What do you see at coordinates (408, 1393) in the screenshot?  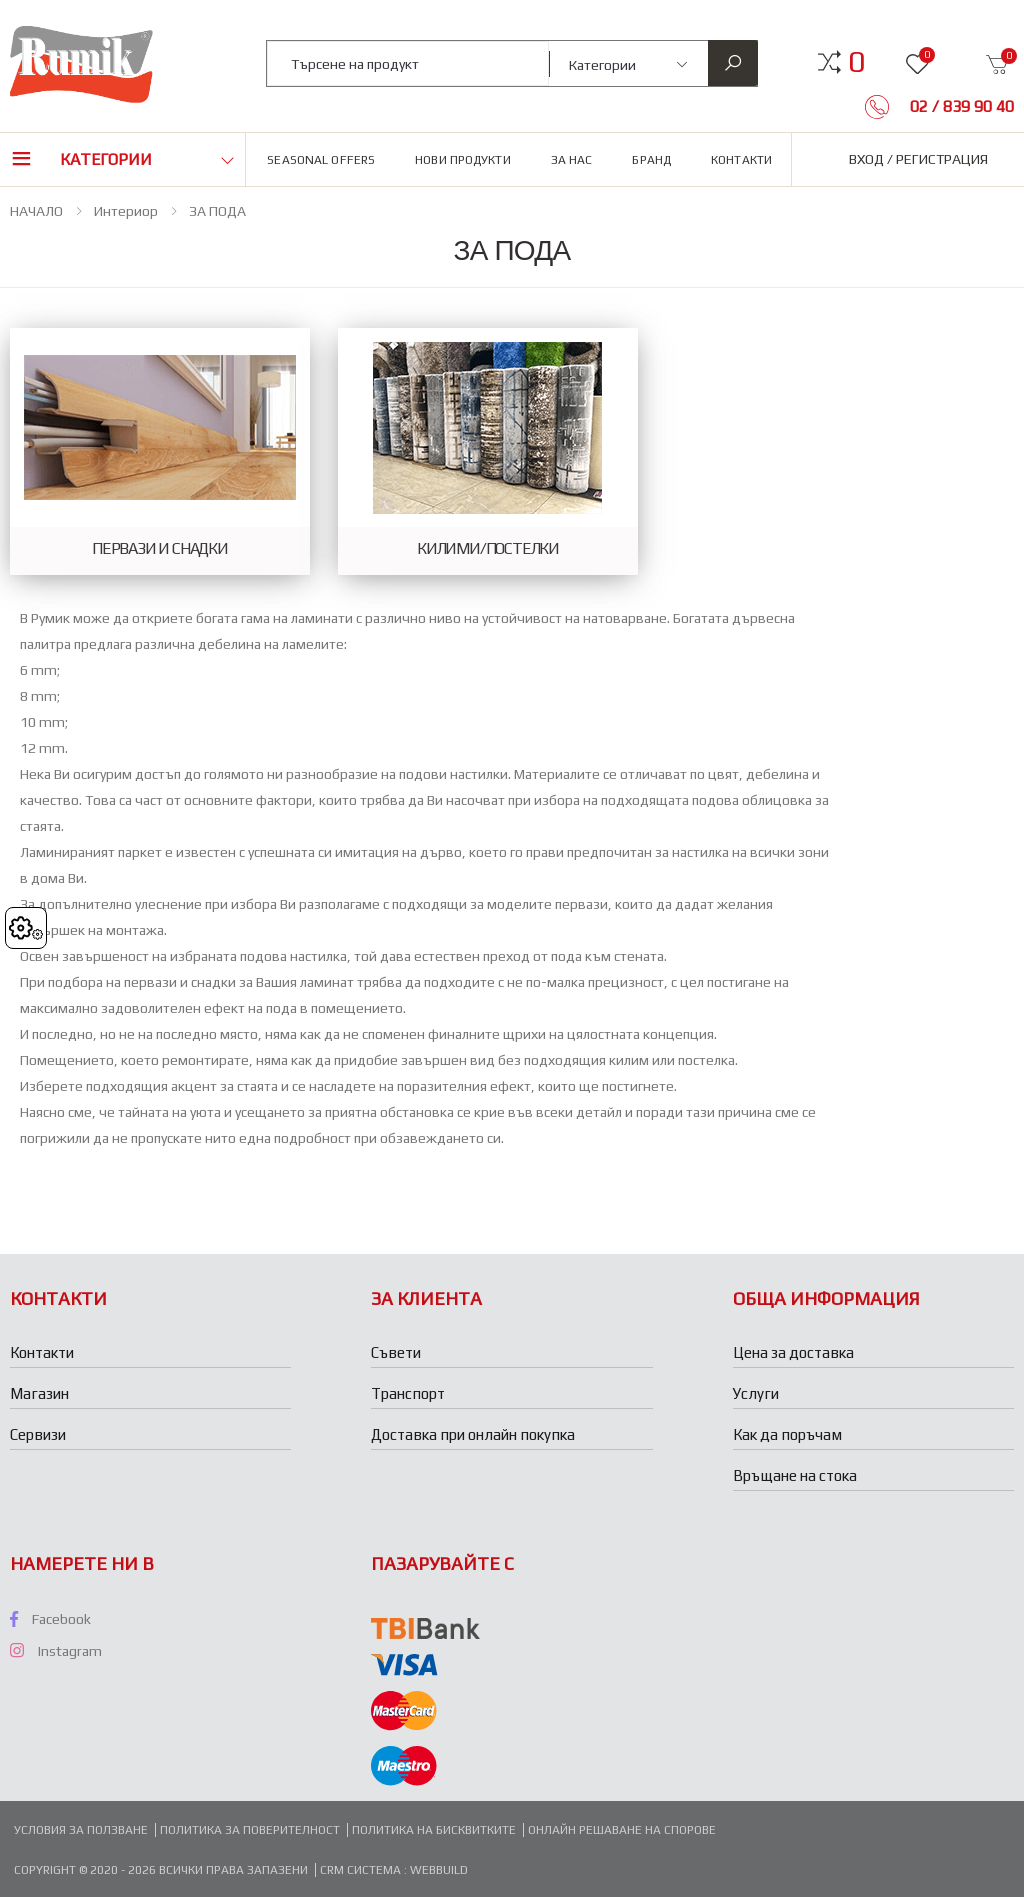 I see `Транспорт` at bounding box center [408, 1393].